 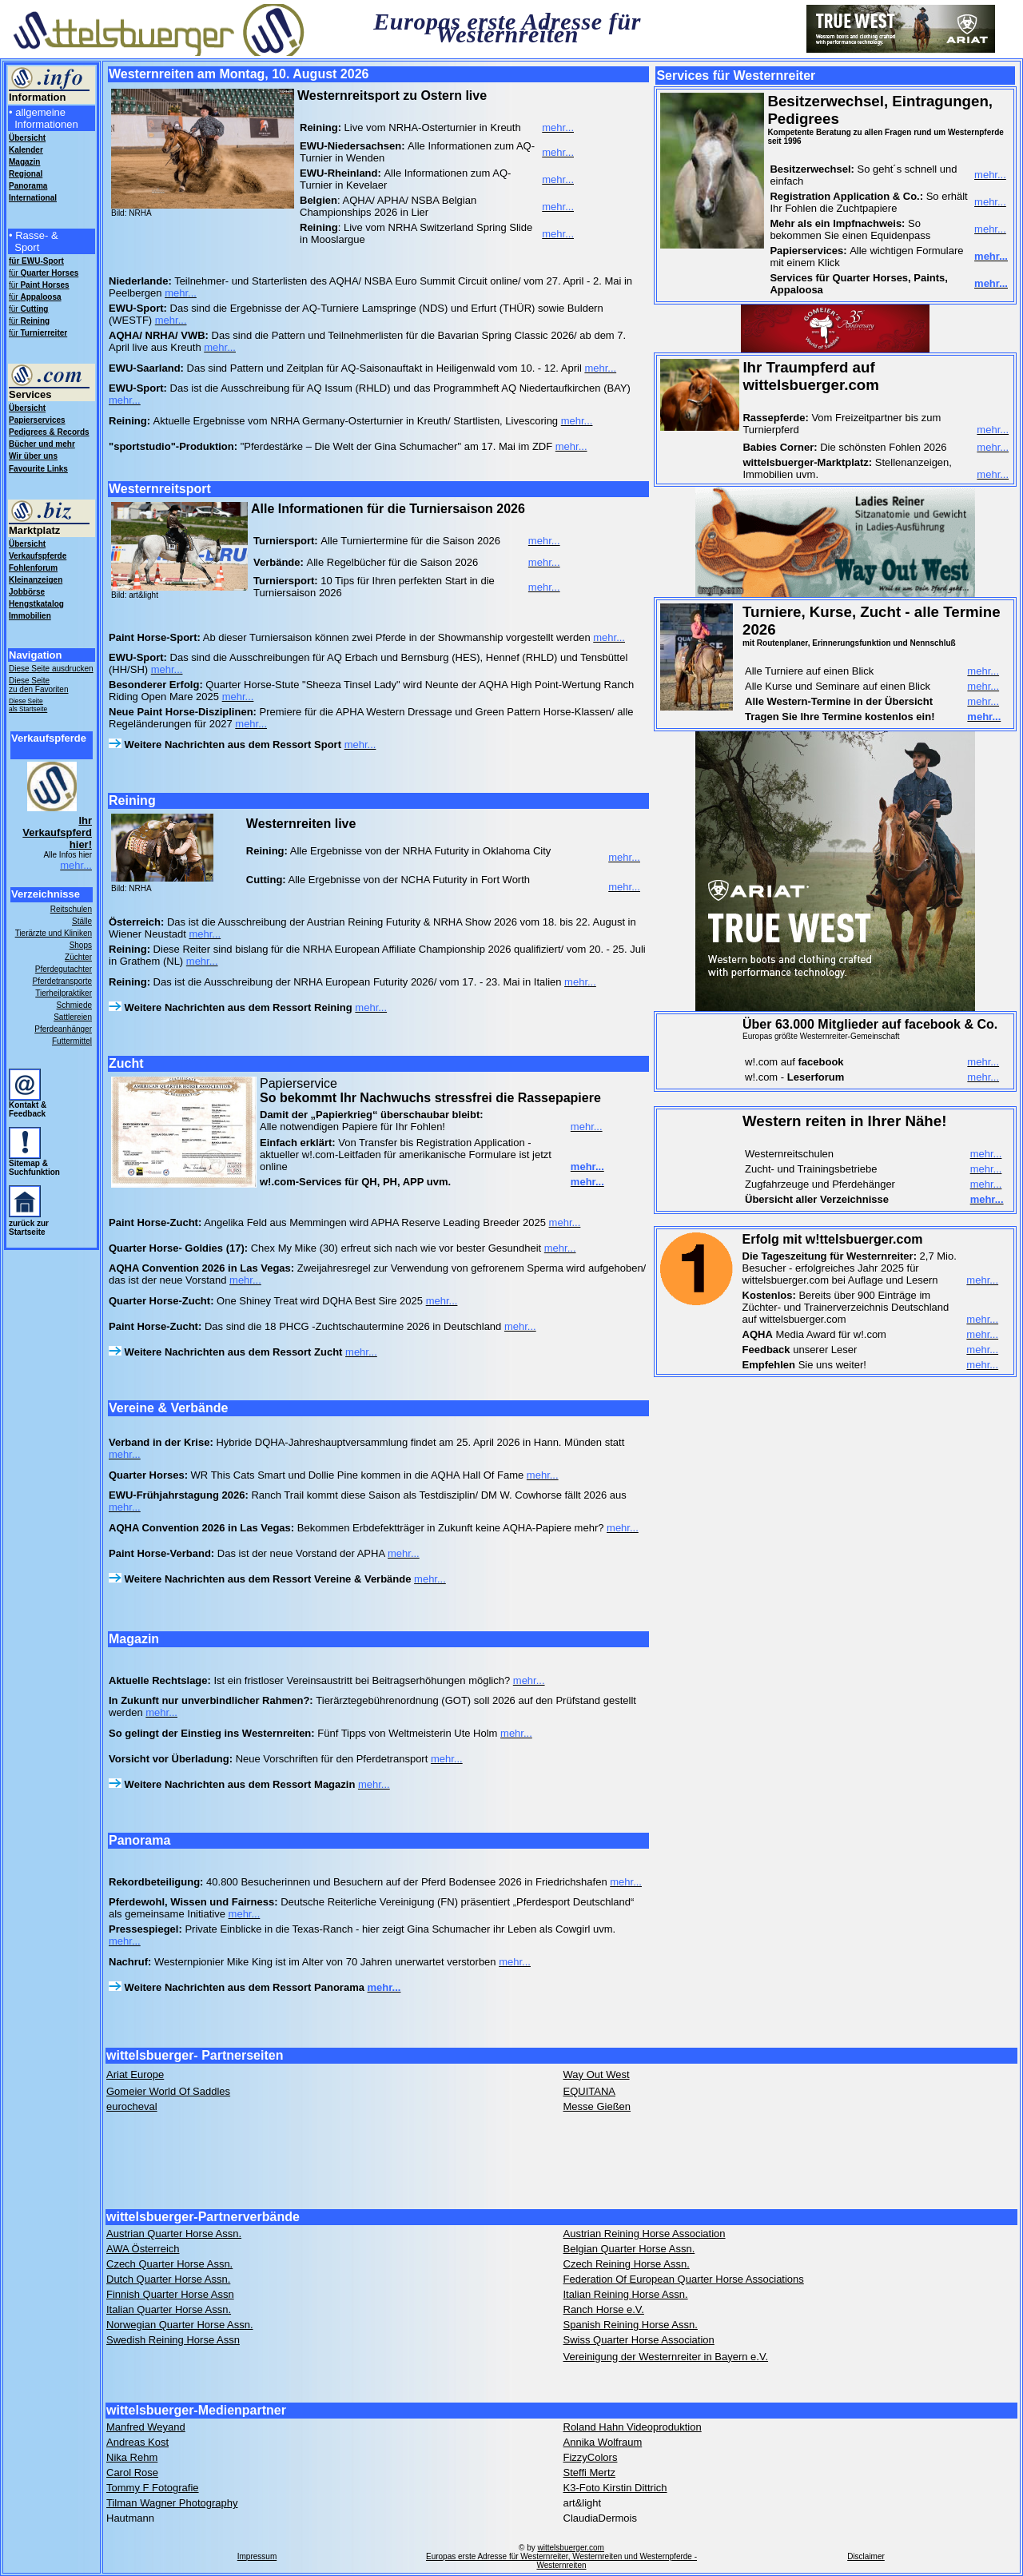 I want to click on Züchter, so click(x=78, y=957).